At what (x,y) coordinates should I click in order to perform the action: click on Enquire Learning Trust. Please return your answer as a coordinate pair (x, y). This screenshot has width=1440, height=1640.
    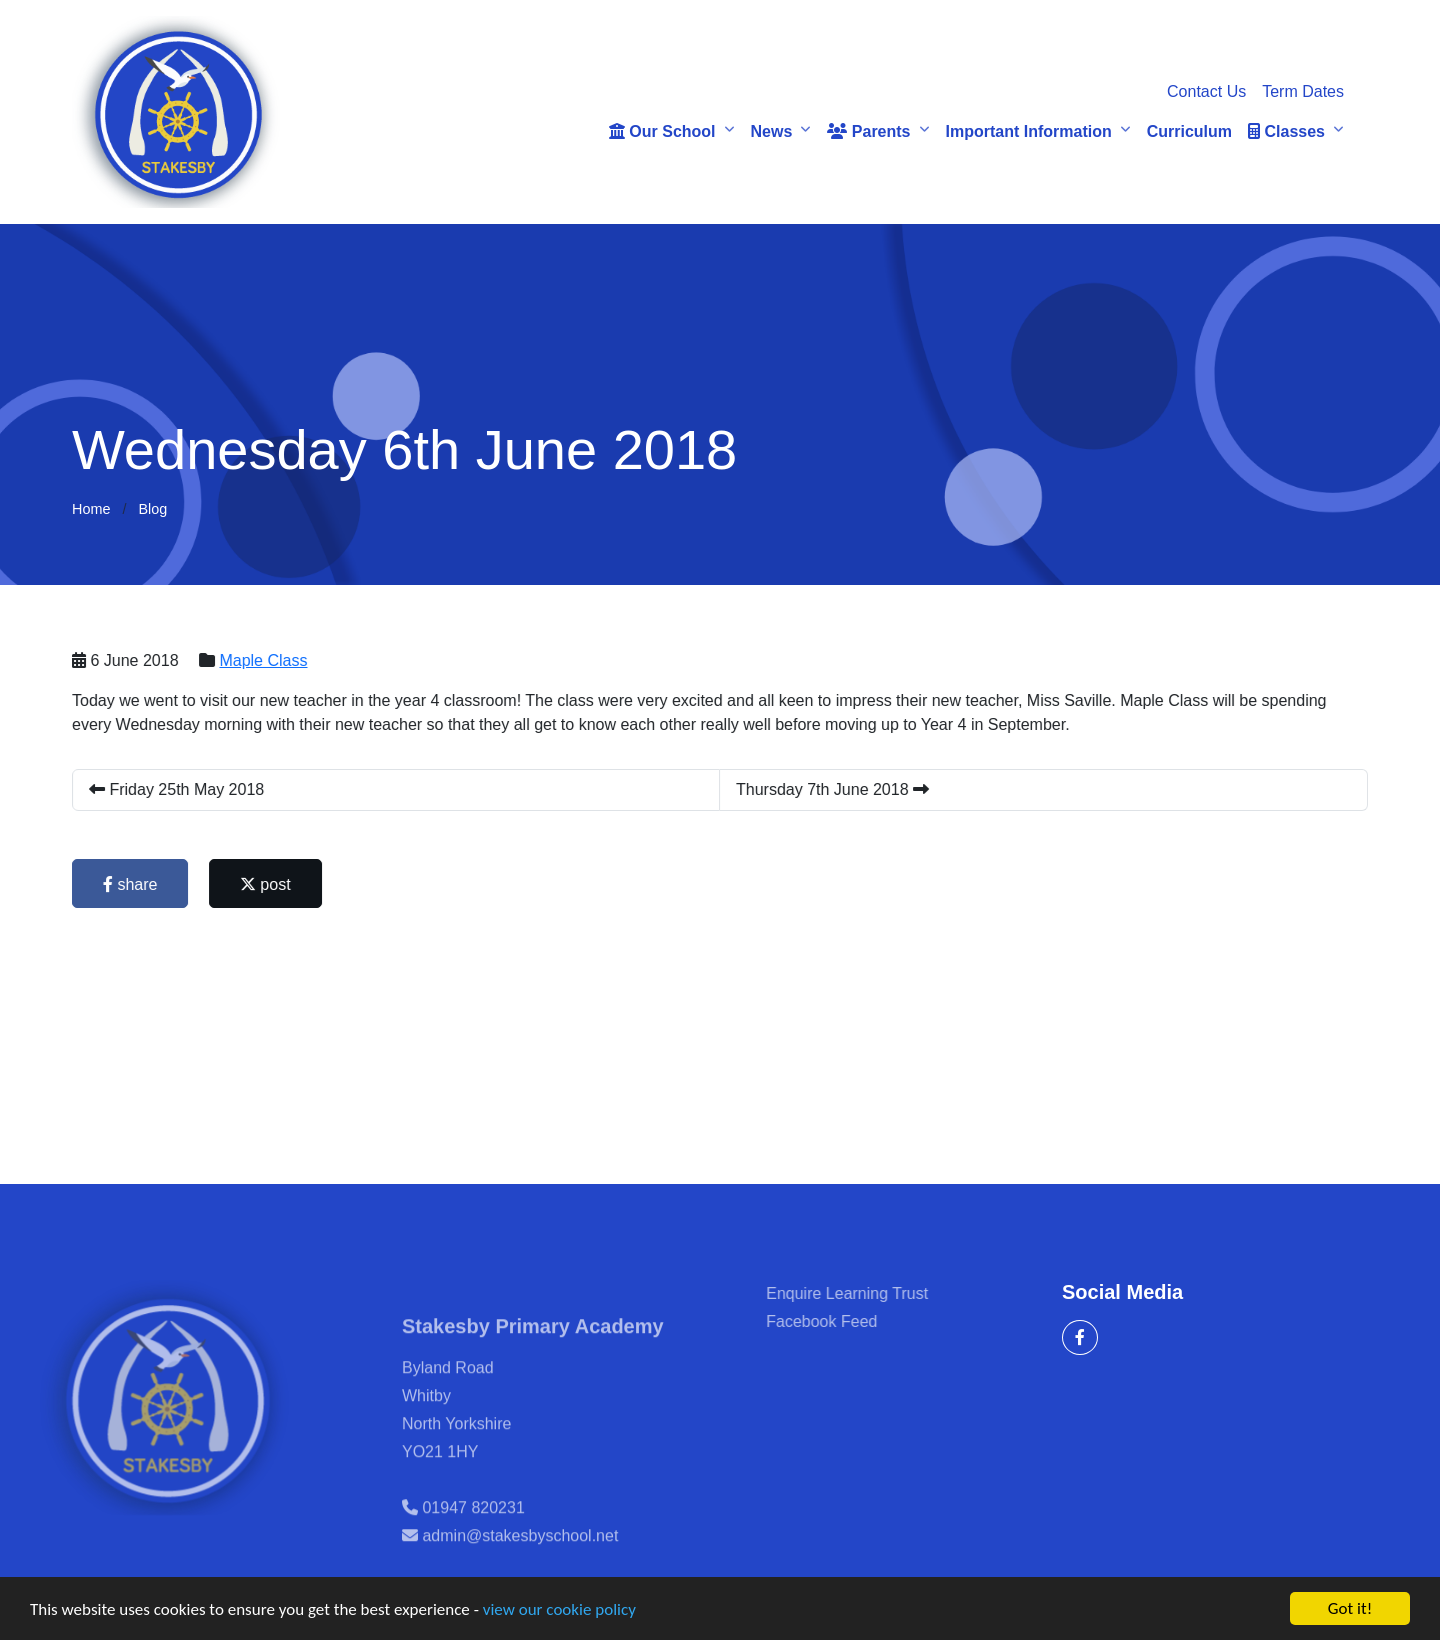
    Looking at the image, I should click on (872, 1293).